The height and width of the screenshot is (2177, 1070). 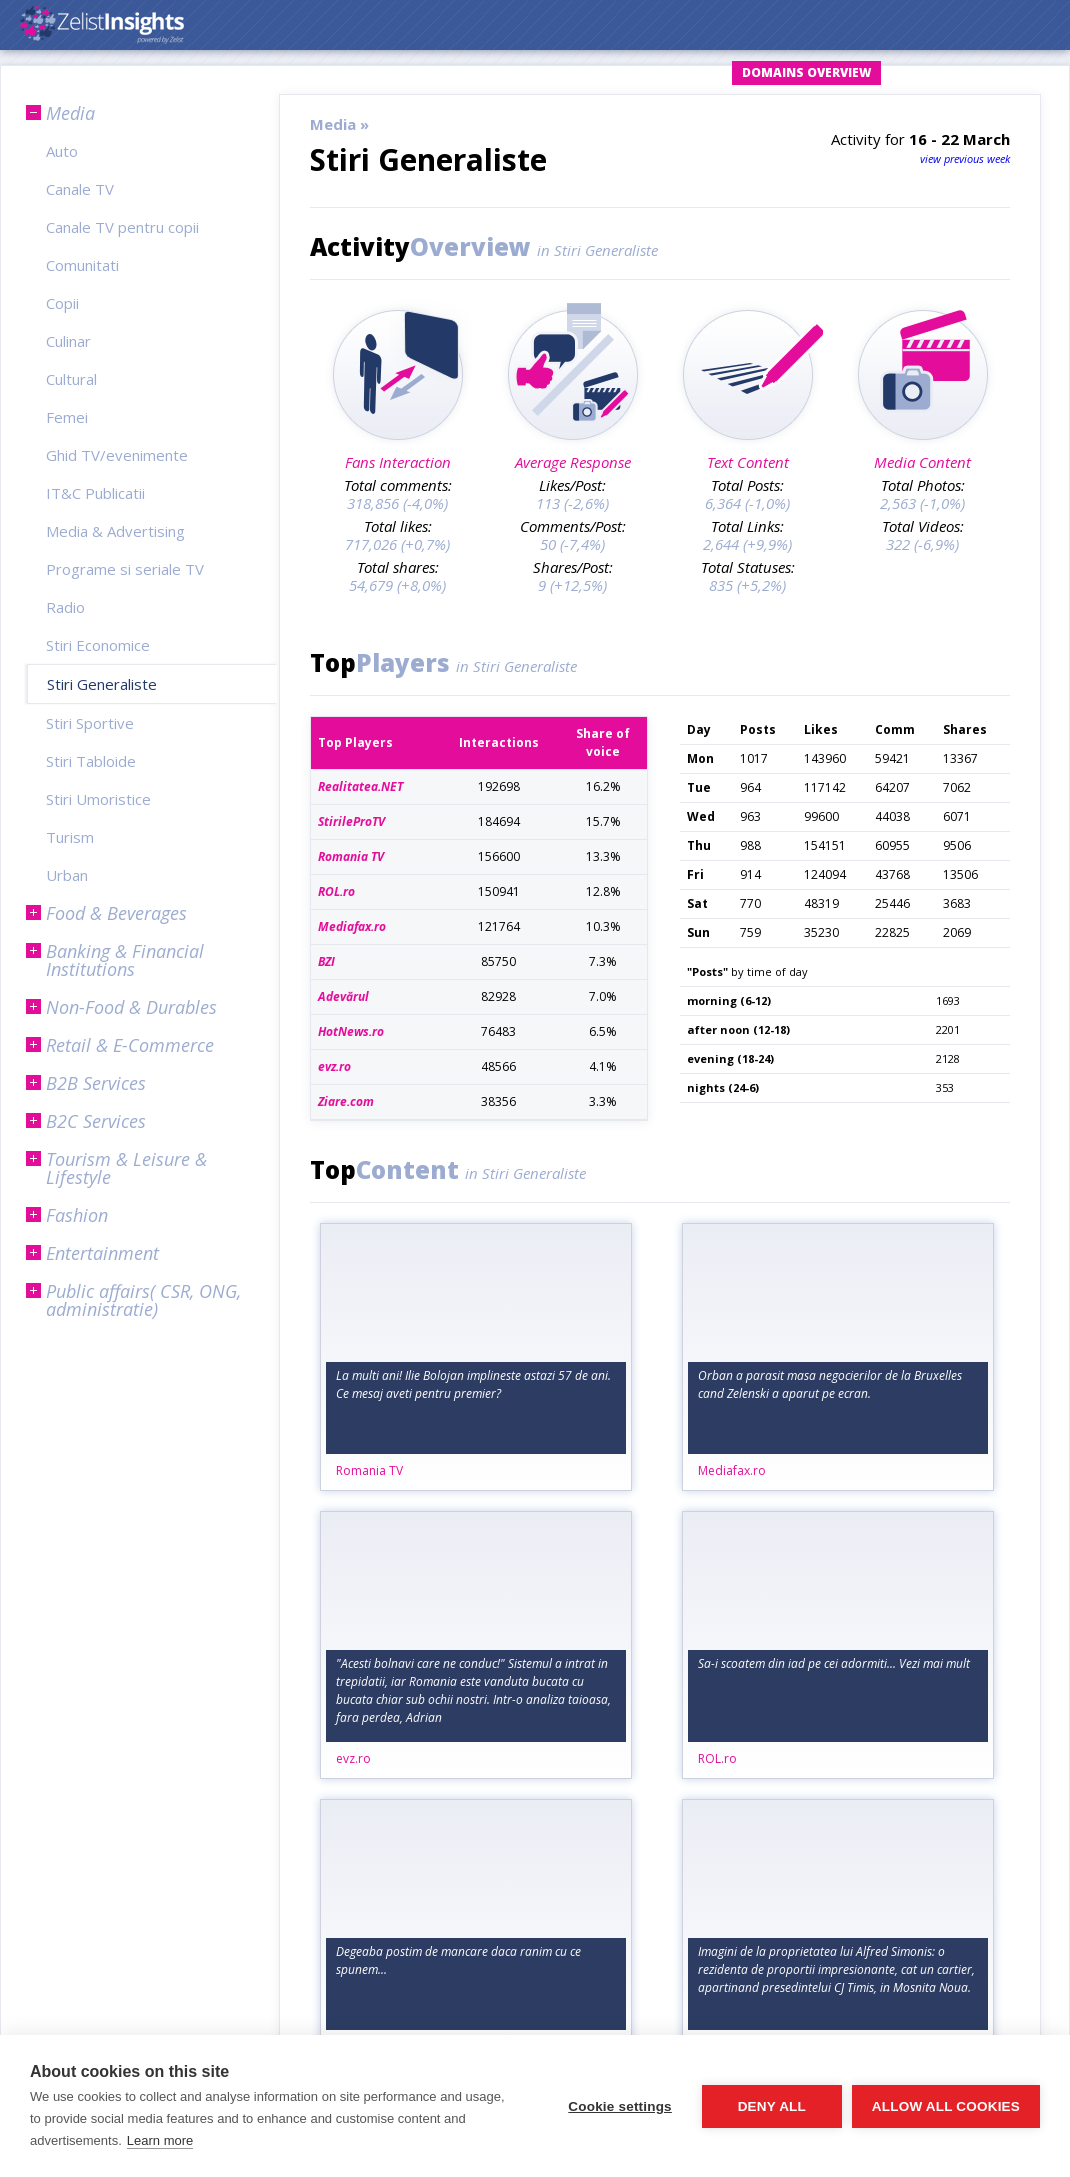 What do you see at coordinates (62, 303) in the screenshot?
I see `Copii` at bounding box center [62, 303].